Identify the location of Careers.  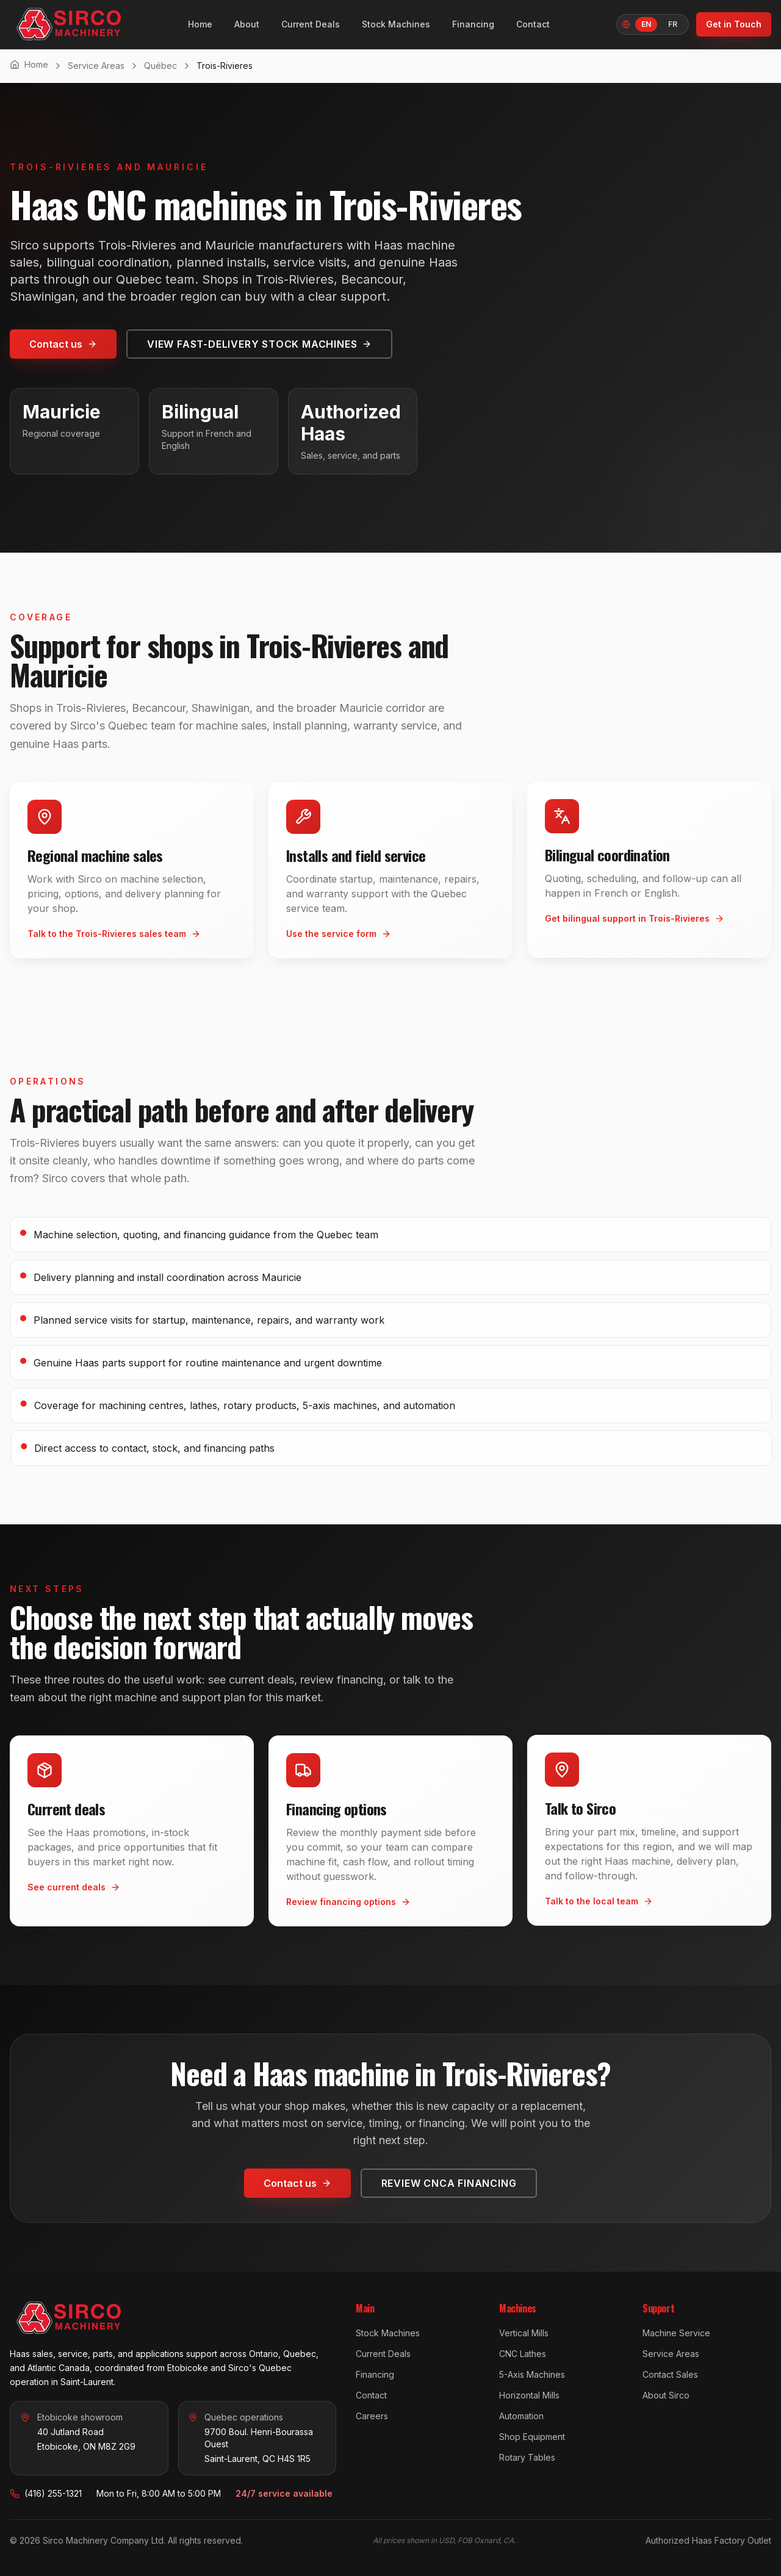
(372, 2416).